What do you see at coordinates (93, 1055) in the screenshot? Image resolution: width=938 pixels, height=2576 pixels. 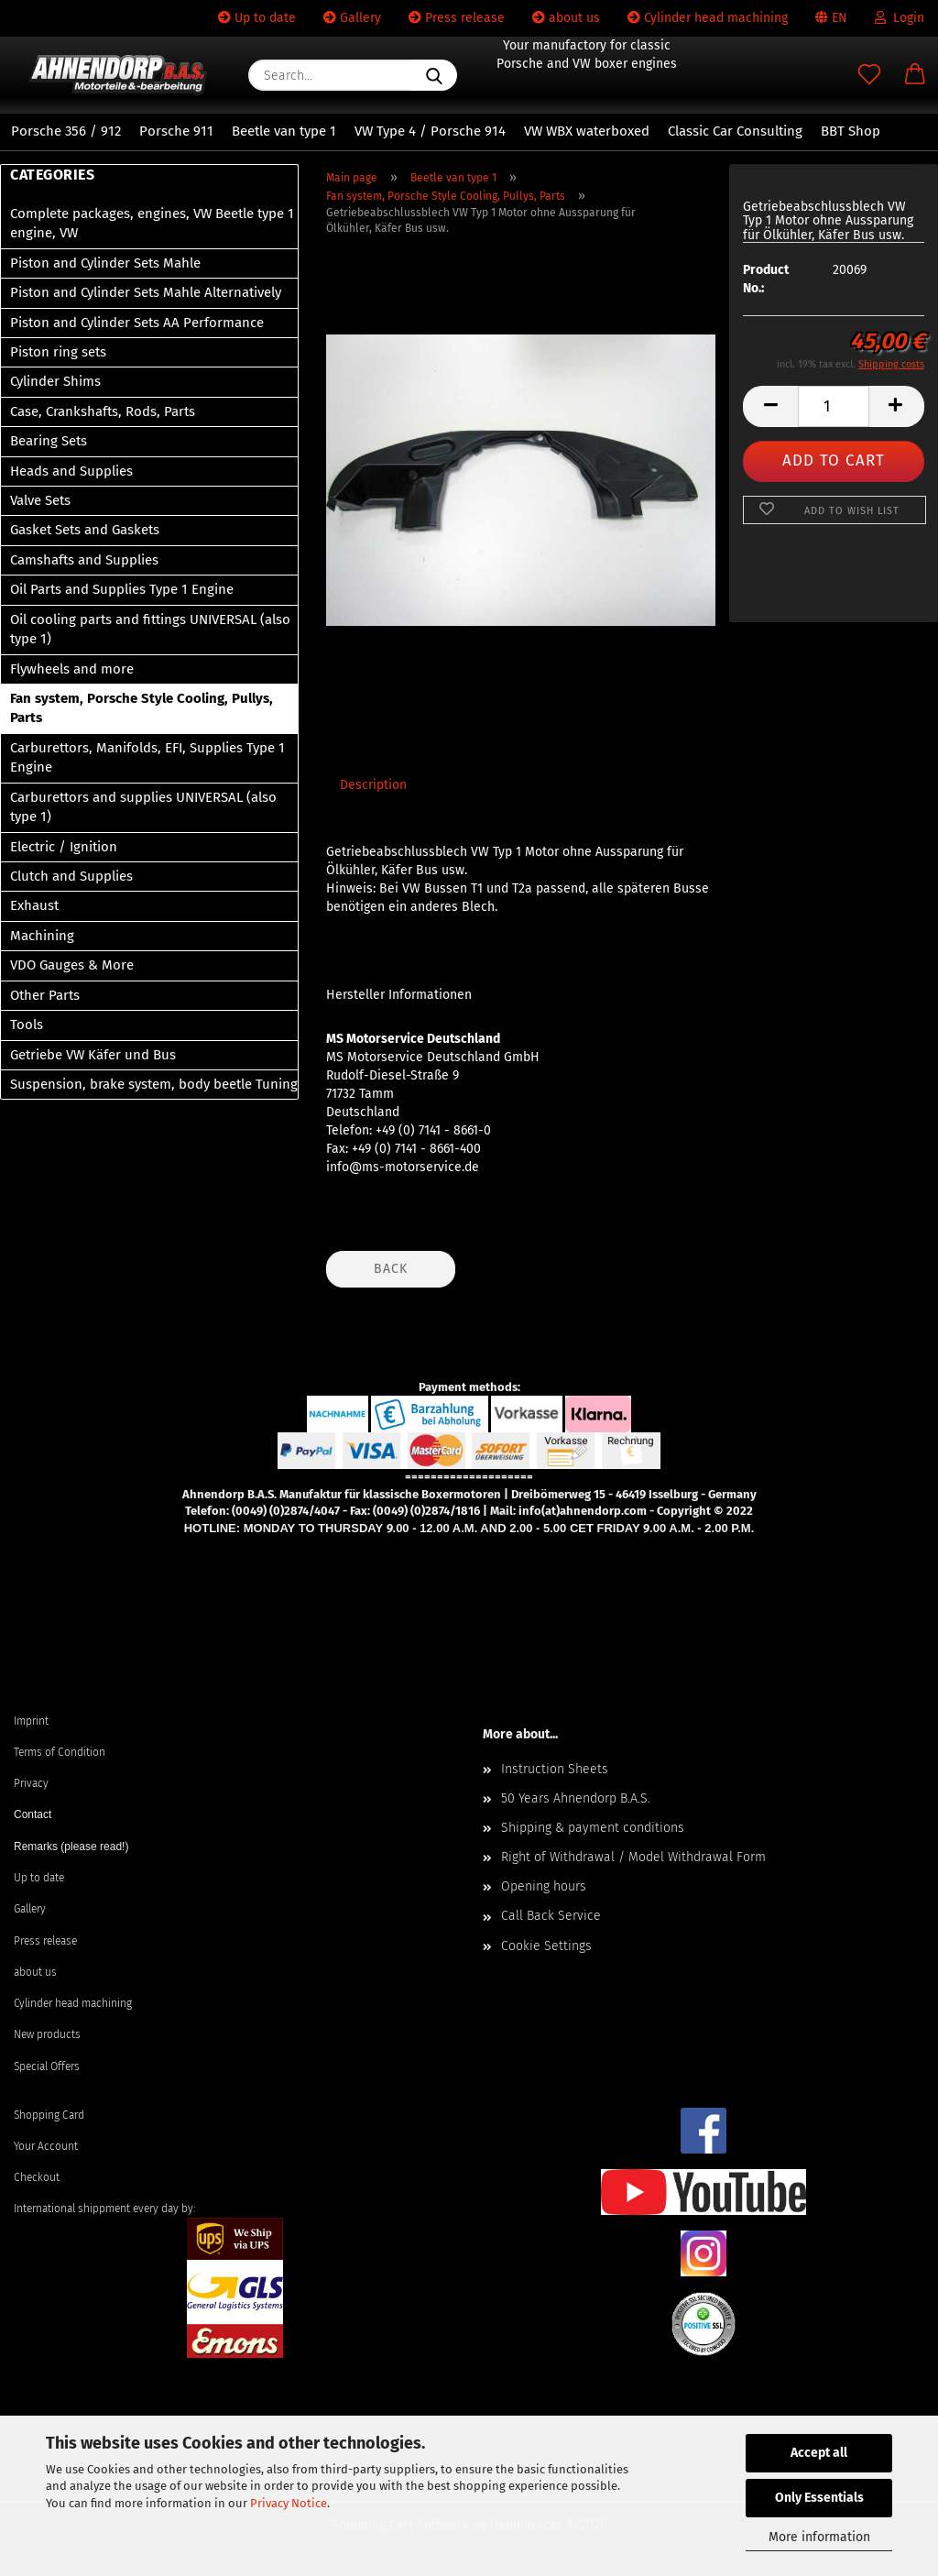 I see `Getriebe VW Käfer und Bus` at bounding box center [93, 1055].